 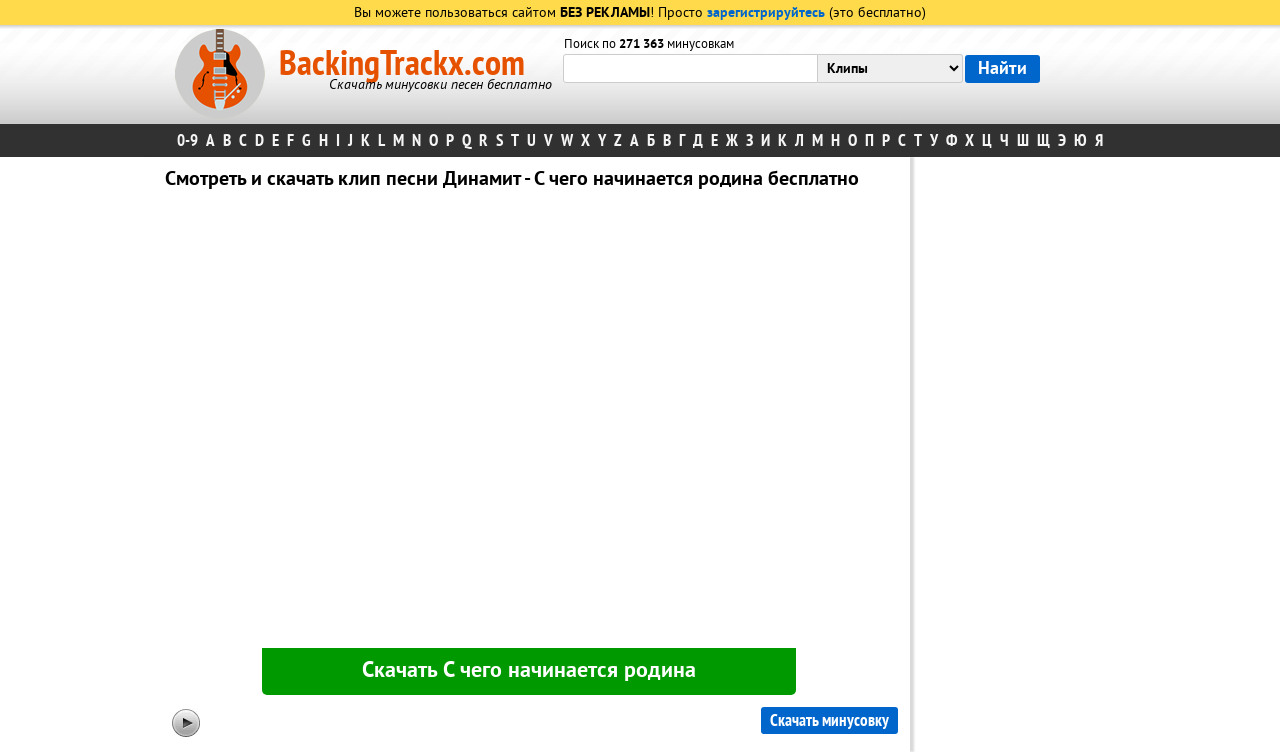 What do you see at coordinates (766, 13) in the screenshot?
I see `зарегистрируйтесь` at bounding box center [766, 13].